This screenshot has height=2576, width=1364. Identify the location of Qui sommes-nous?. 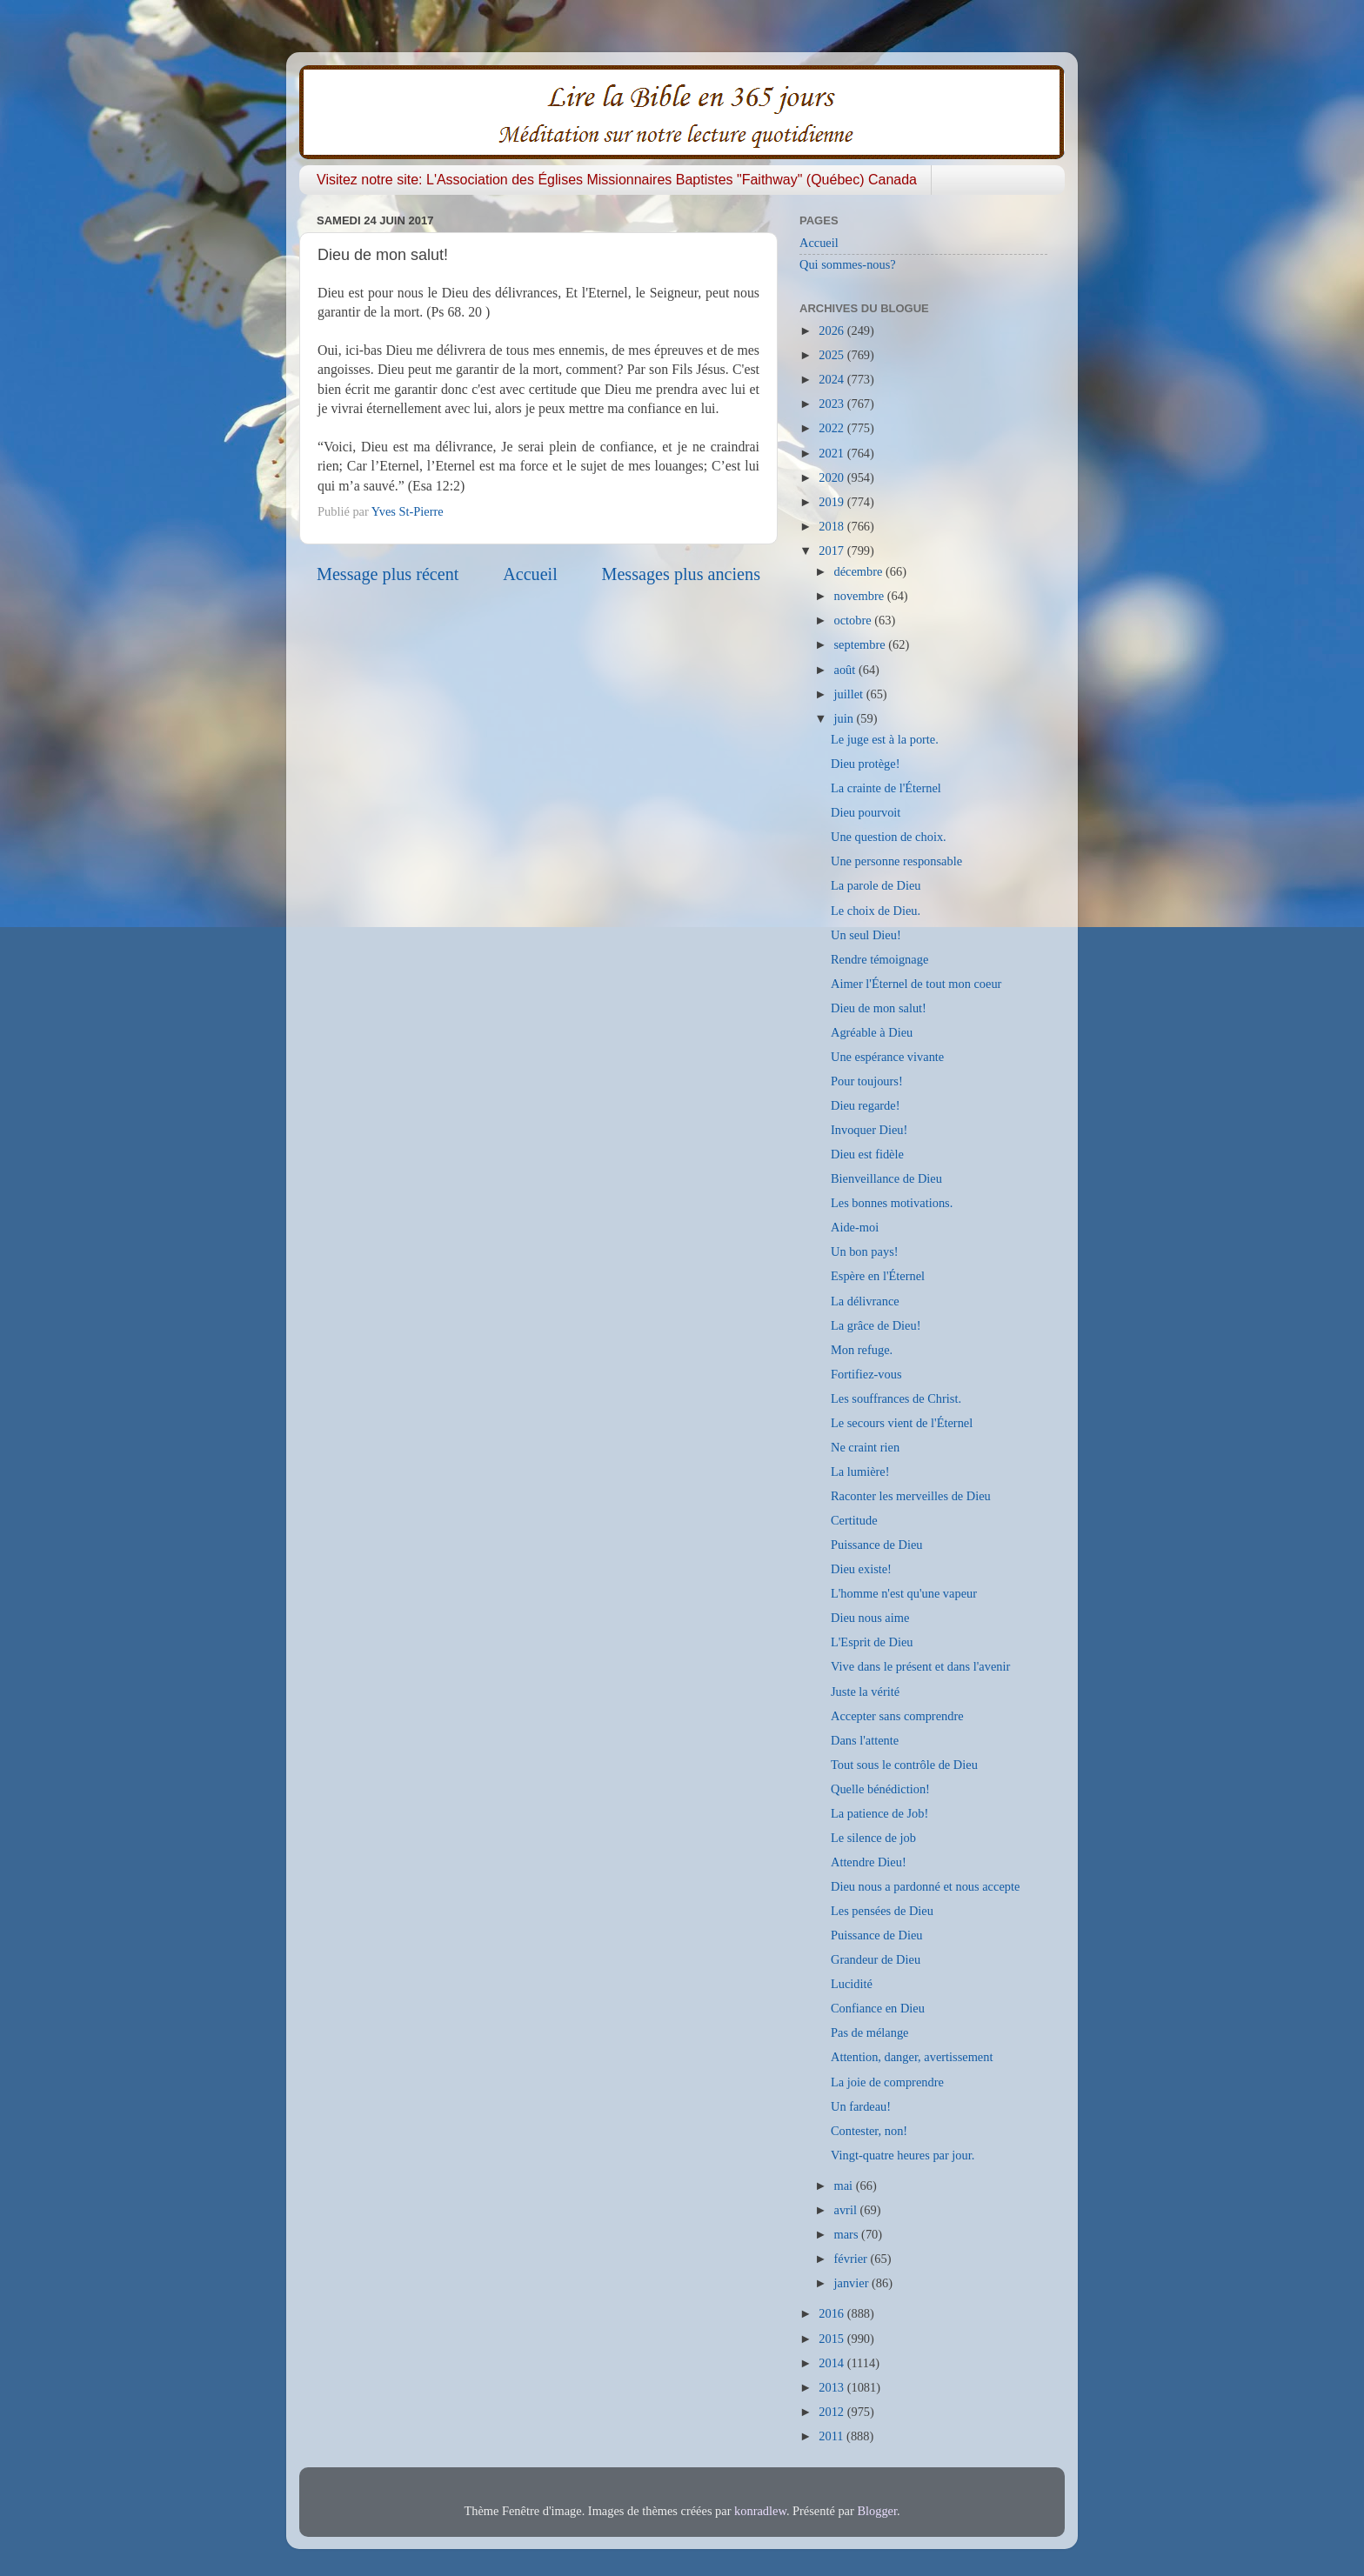
(847, 264).